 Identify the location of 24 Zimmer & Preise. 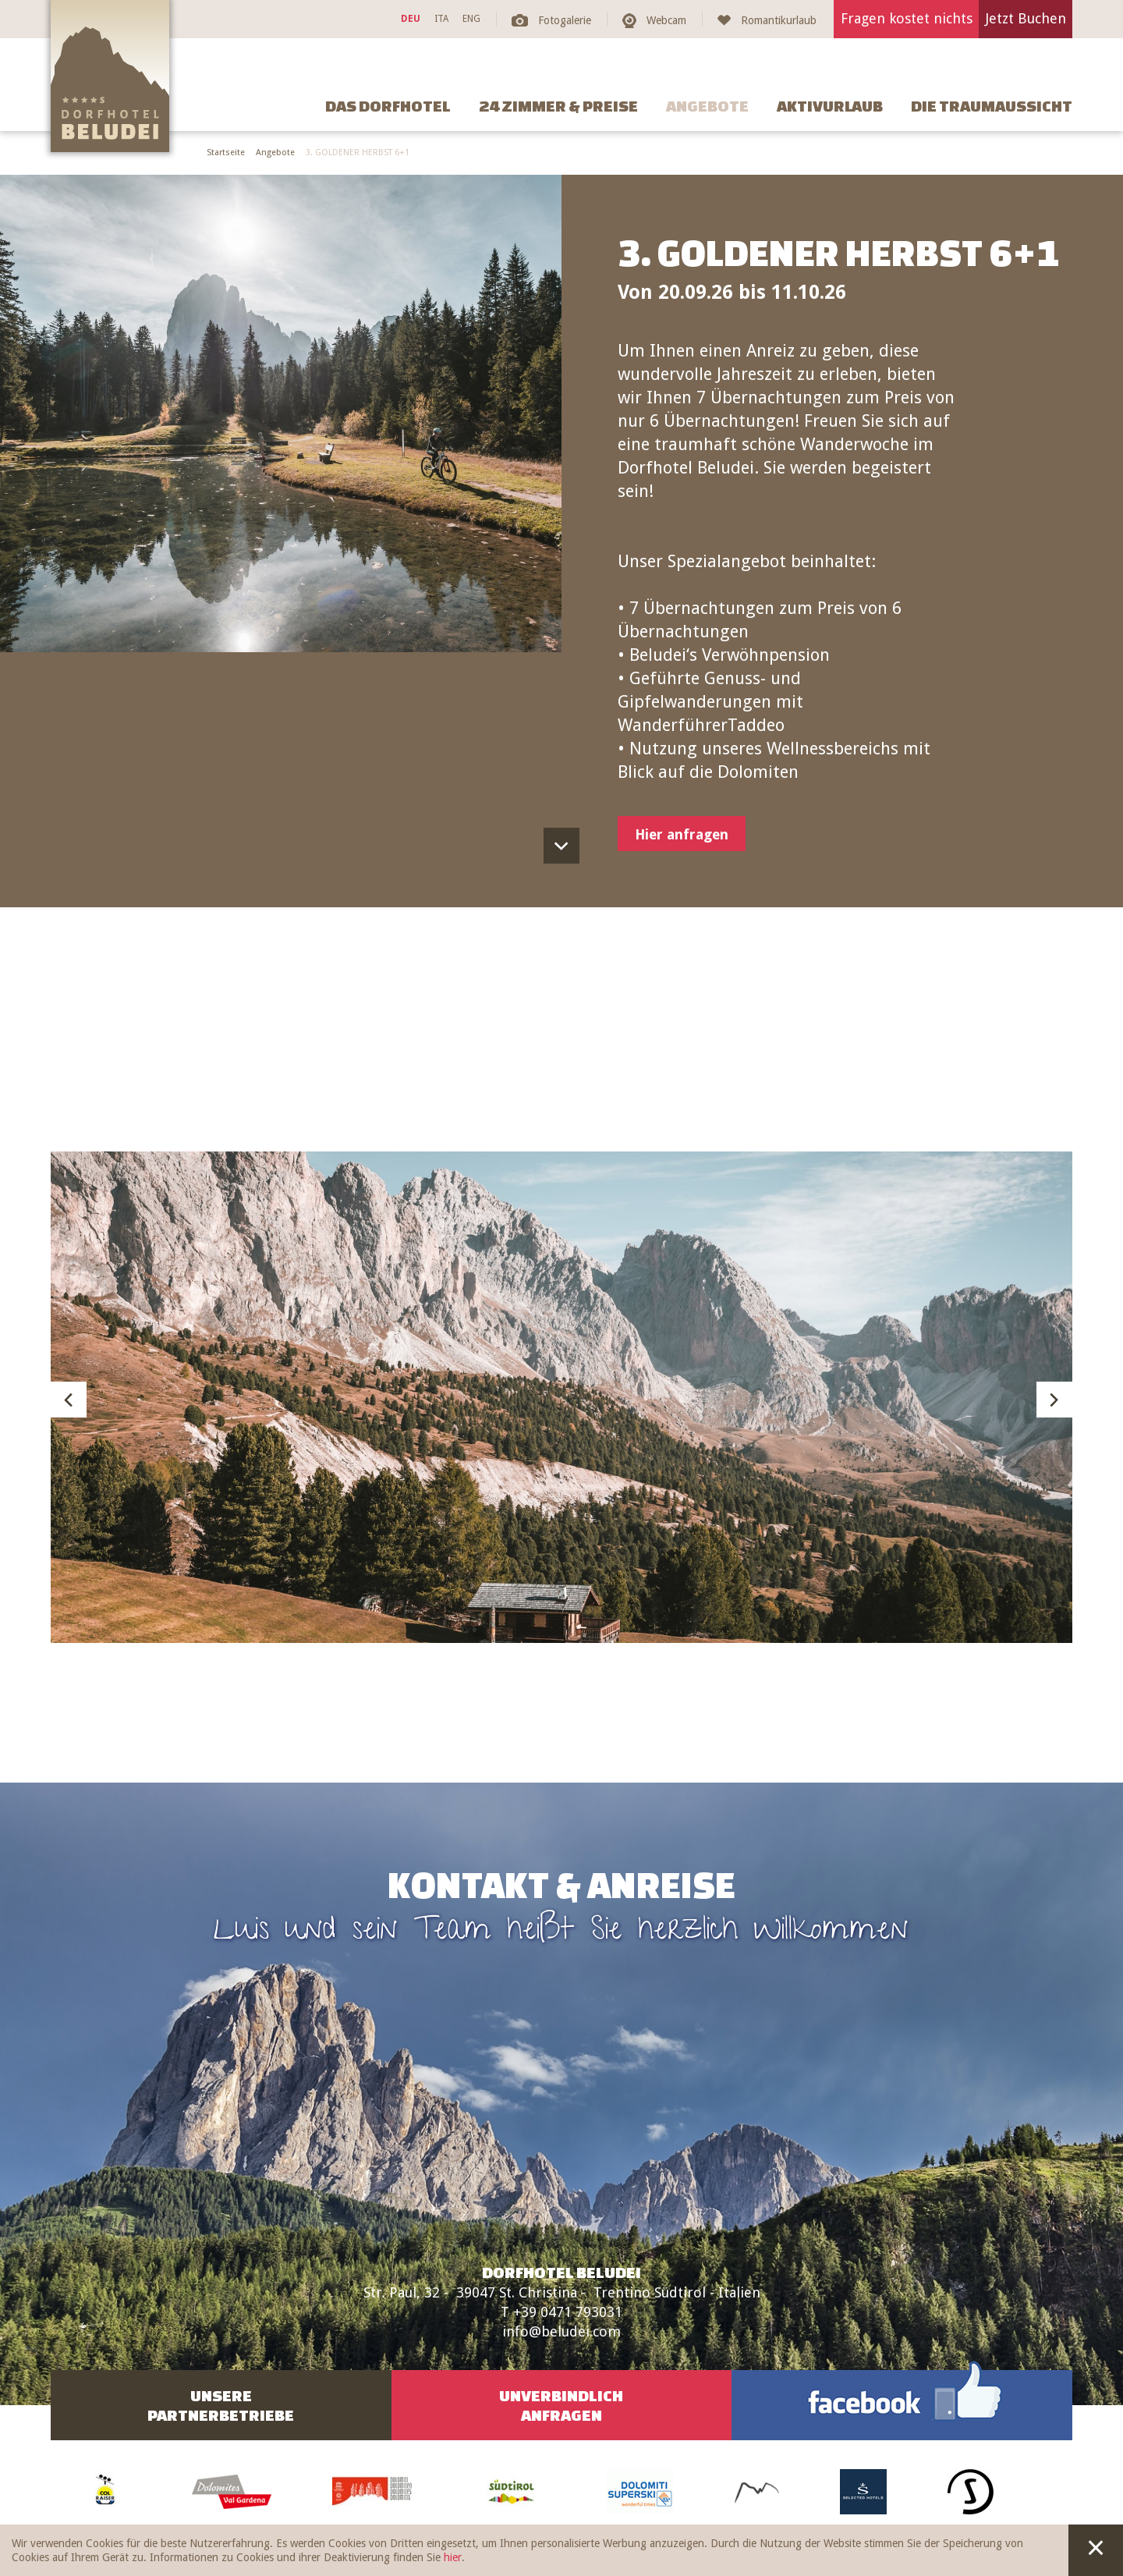
(558, 106).